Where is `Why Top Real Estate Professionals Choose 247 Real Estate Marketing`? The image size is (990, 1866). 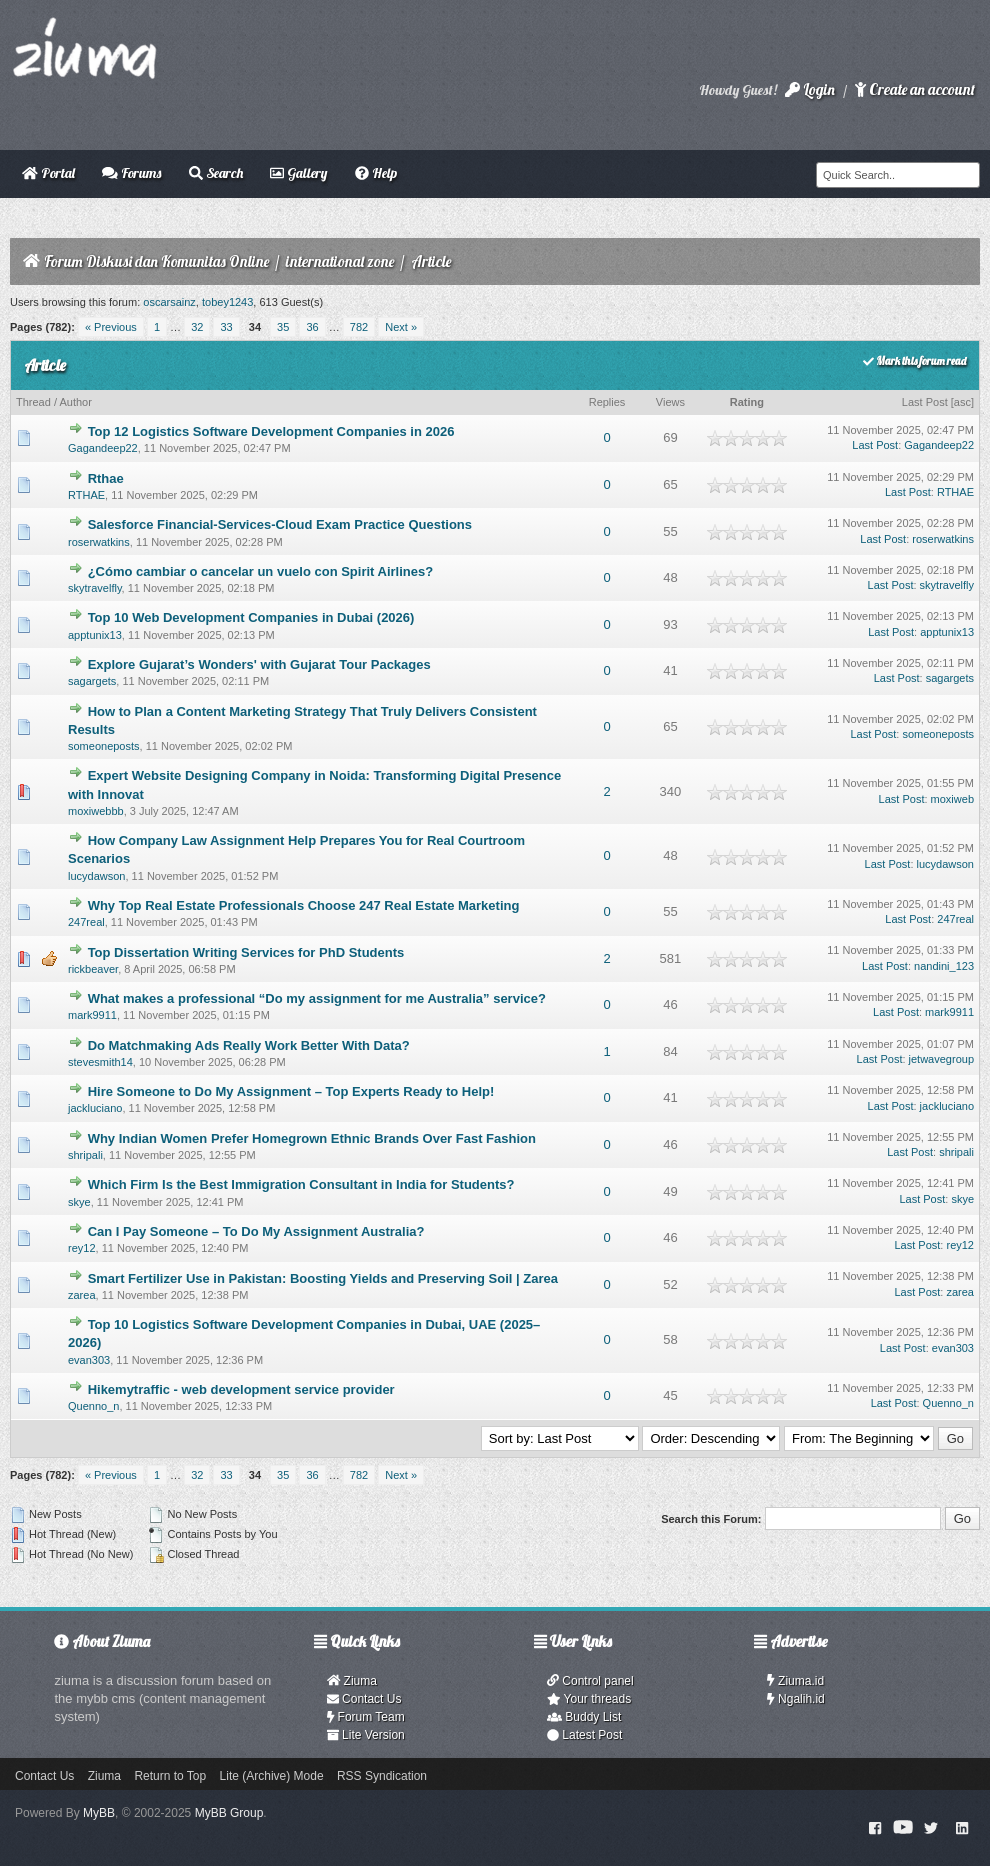
Why Top Real Estate Professionals Choose 247 Real Estate Marketing is located at coordinates (304, 905).